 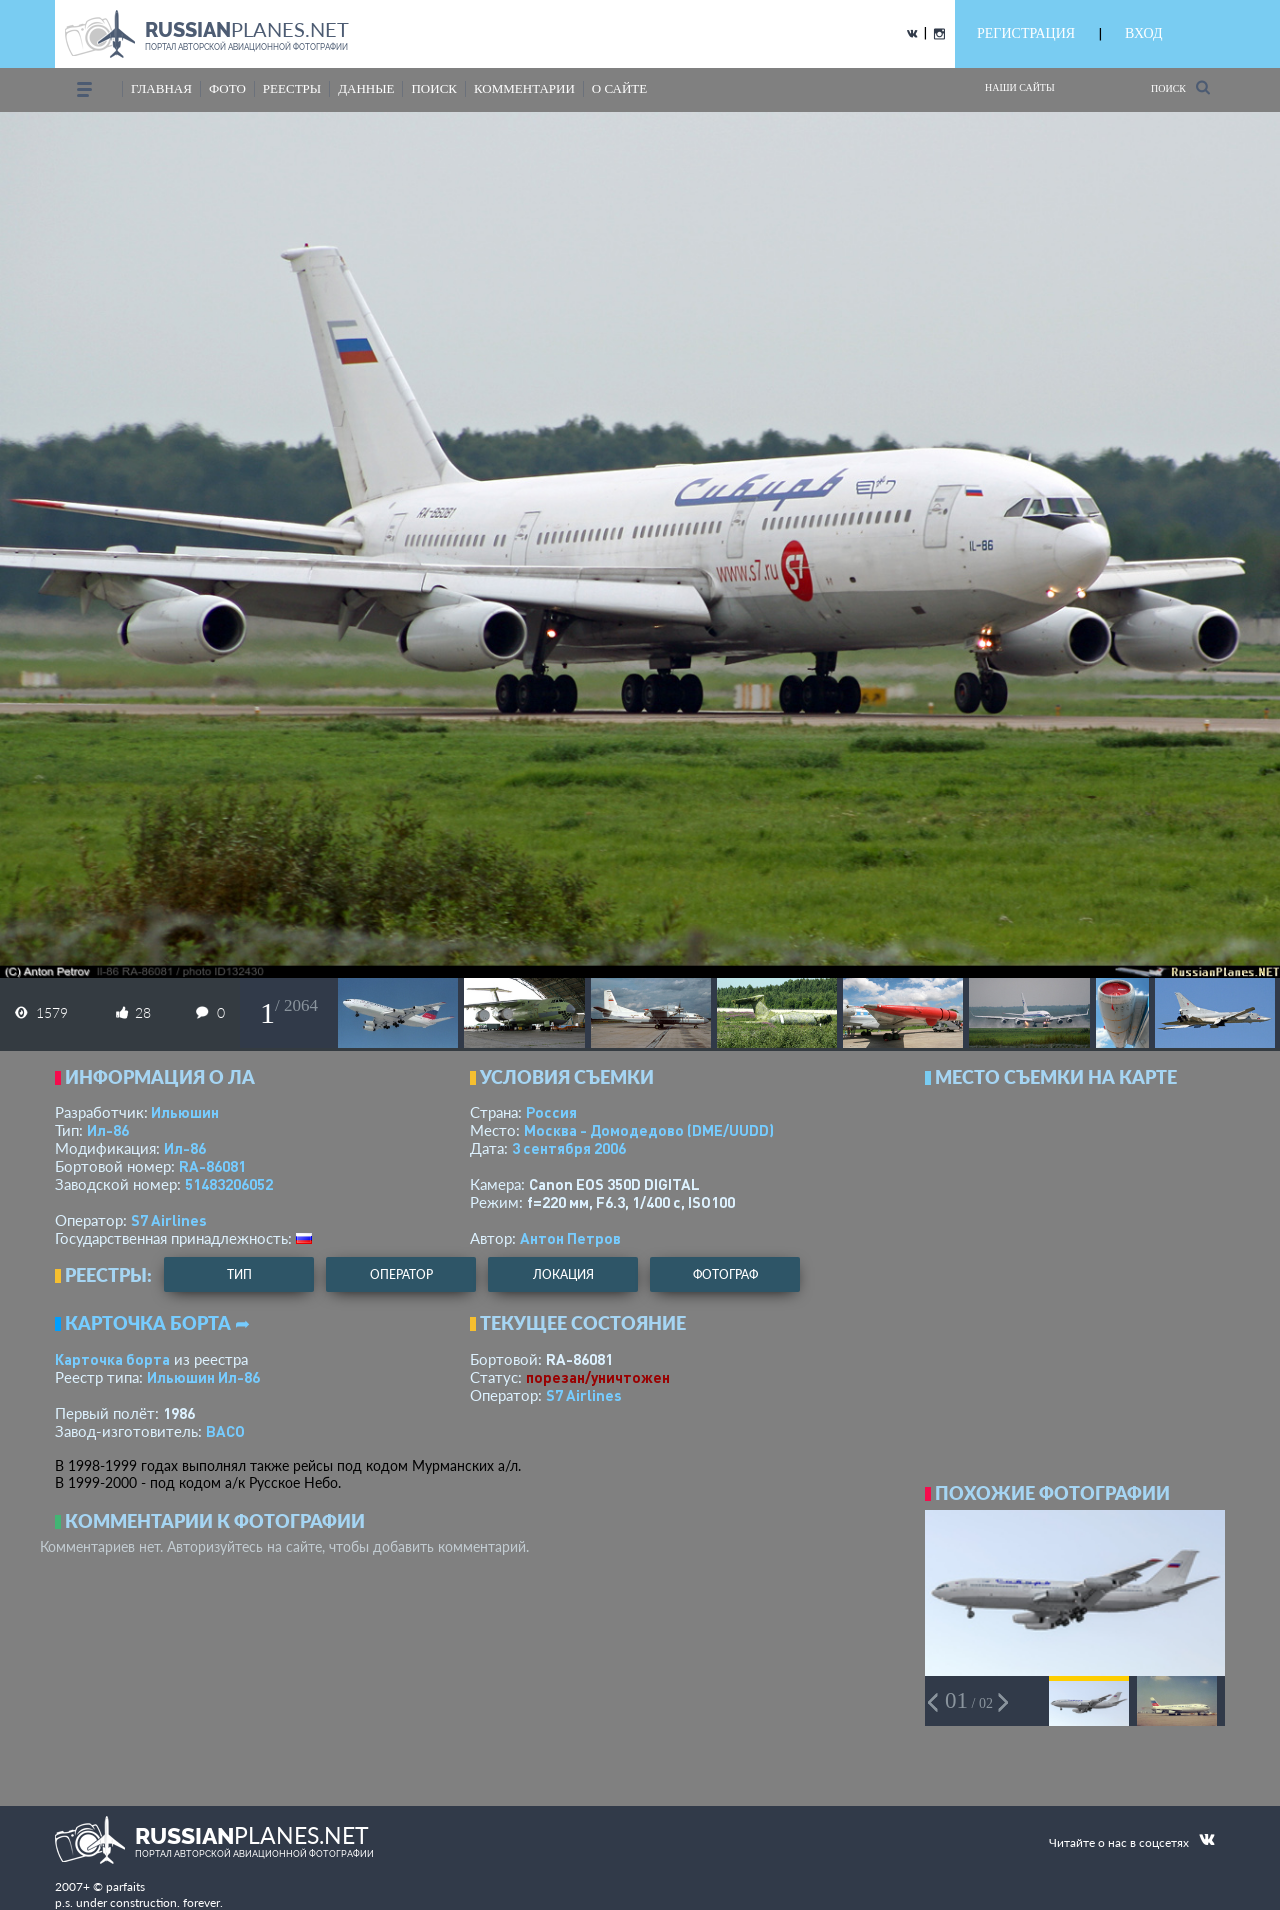 I want to click on Москва - Домодедово, so click(x=649, y=1130).